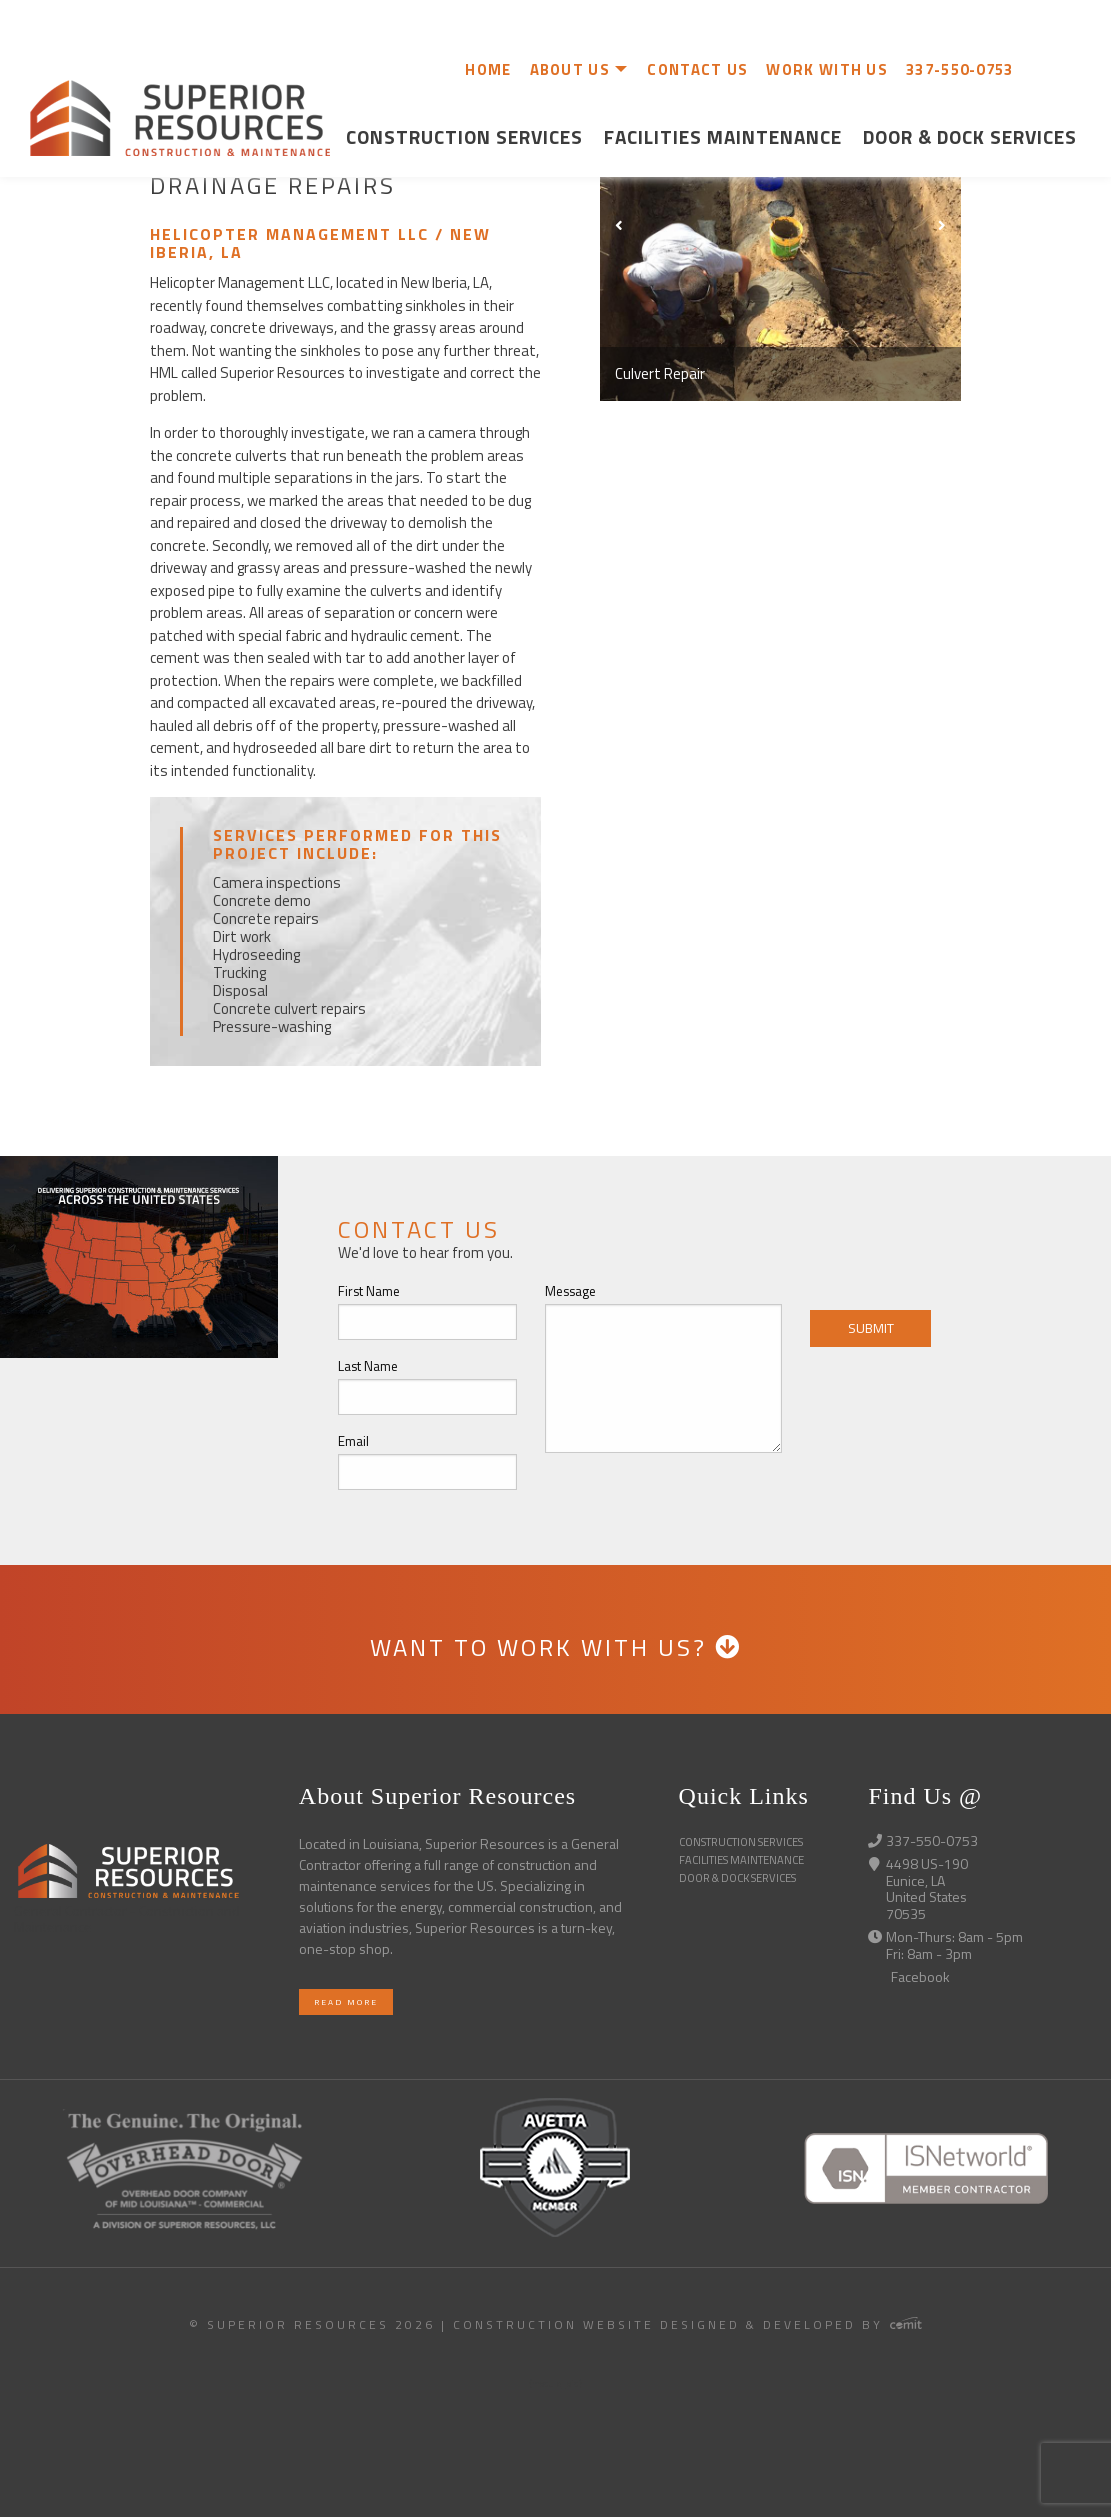 The width and height of the screenshot is (1111, 2517). I want to click on Door & Dock Services, so click(970, 136).